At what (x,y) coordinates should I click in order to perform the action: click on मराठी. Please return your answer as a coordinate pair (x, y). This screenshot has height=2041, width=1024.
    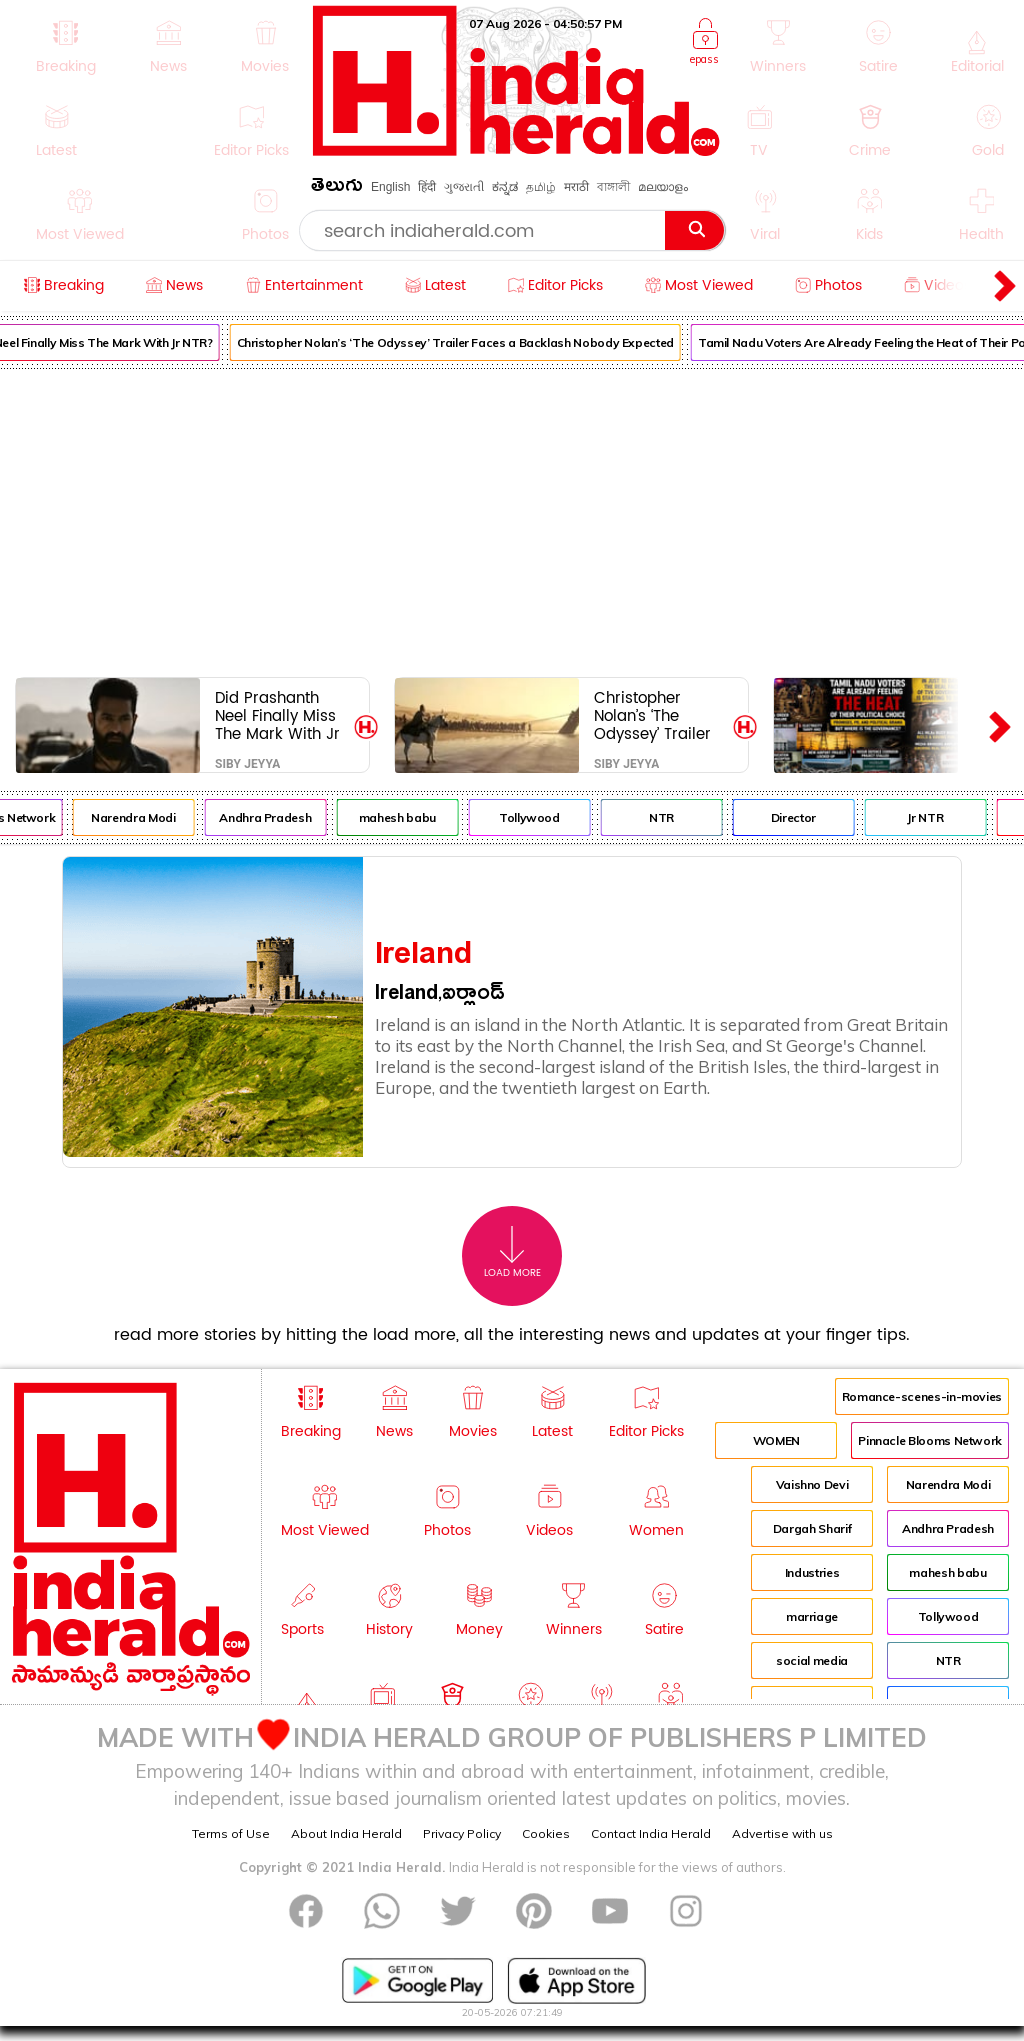
    Looking at the image, I should click on (576, 187).